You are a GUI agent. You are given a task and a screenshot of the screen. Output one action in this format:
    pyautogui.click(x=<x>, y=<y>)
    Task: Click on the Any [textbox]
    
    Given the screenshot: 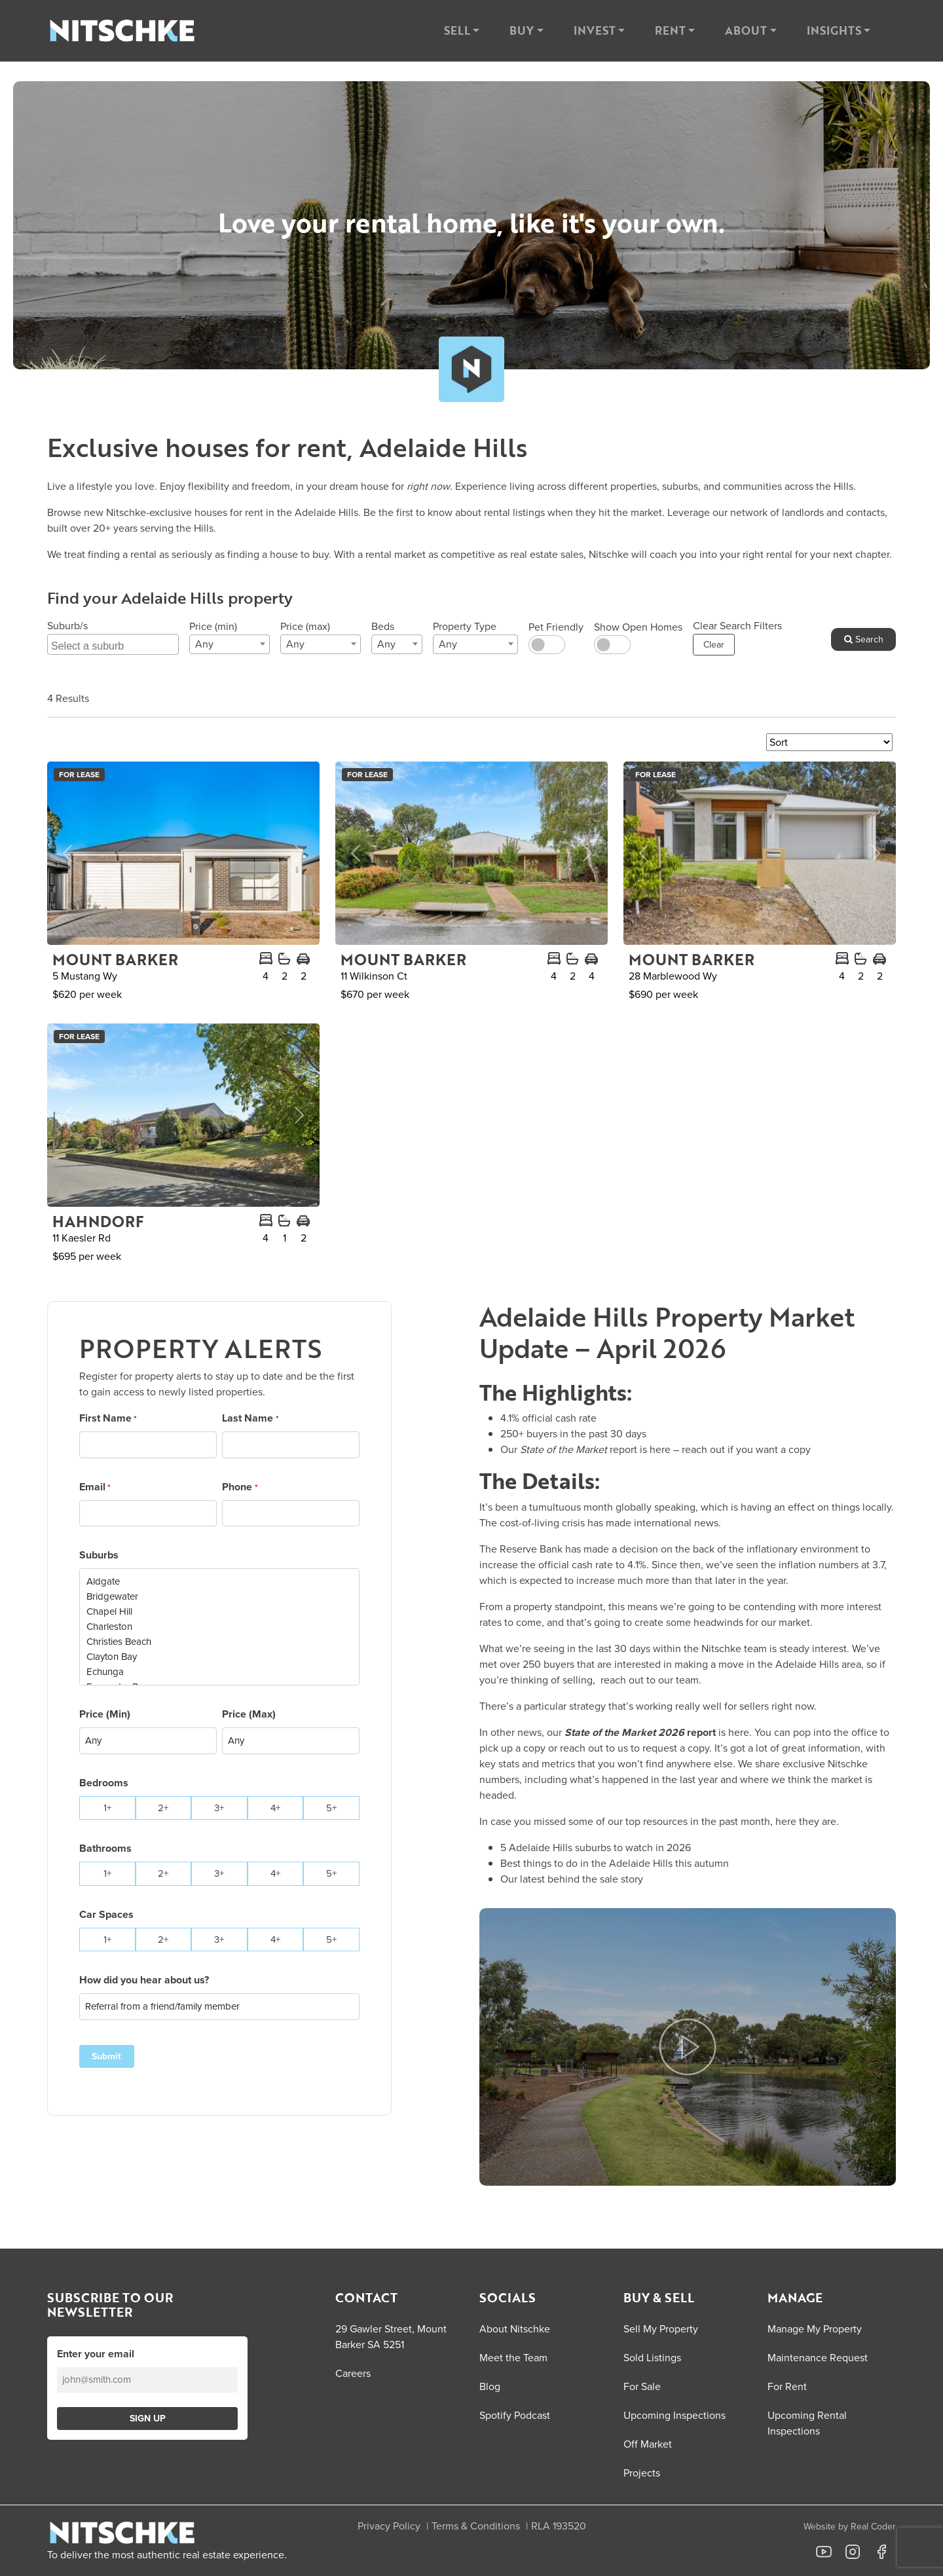 What is the action you would take?
    pyautogui.click(x=204, y=644)
    